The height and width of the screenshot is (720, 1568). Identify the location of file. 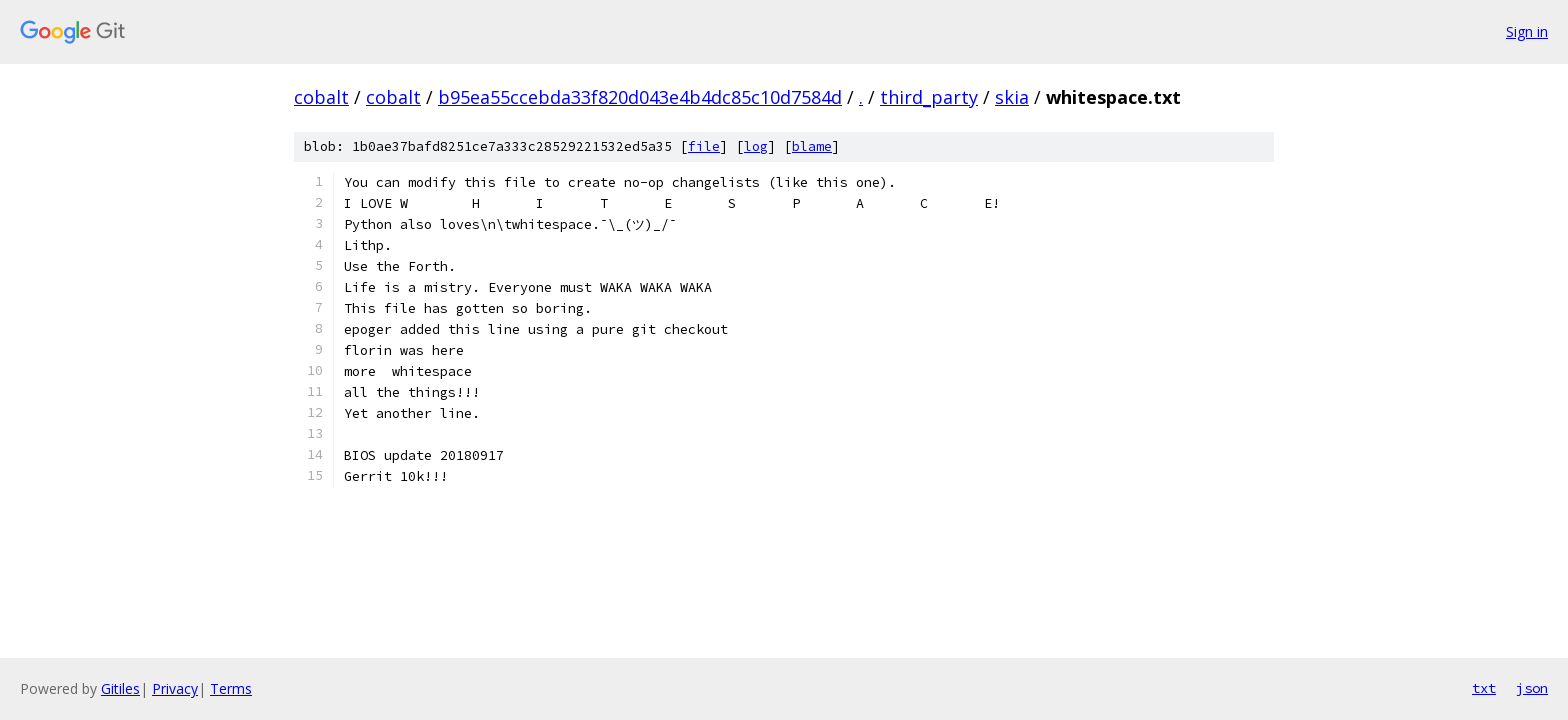
(704, 146).